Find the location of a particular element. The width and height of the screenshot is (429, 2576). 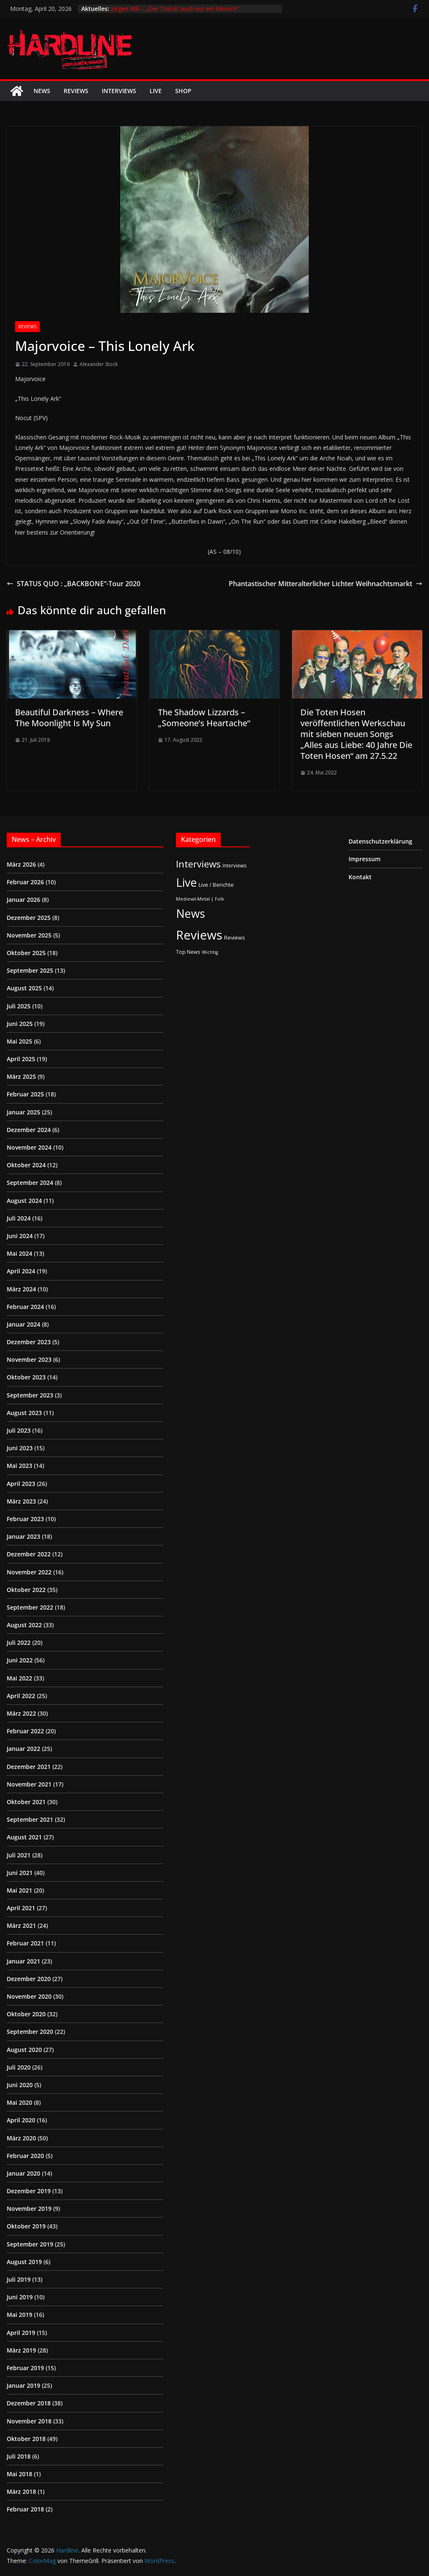

Medieval-Metal | Folk [Medieval-Metal | Folk (1 Eintrag)] is located at coordinates (200, 899).